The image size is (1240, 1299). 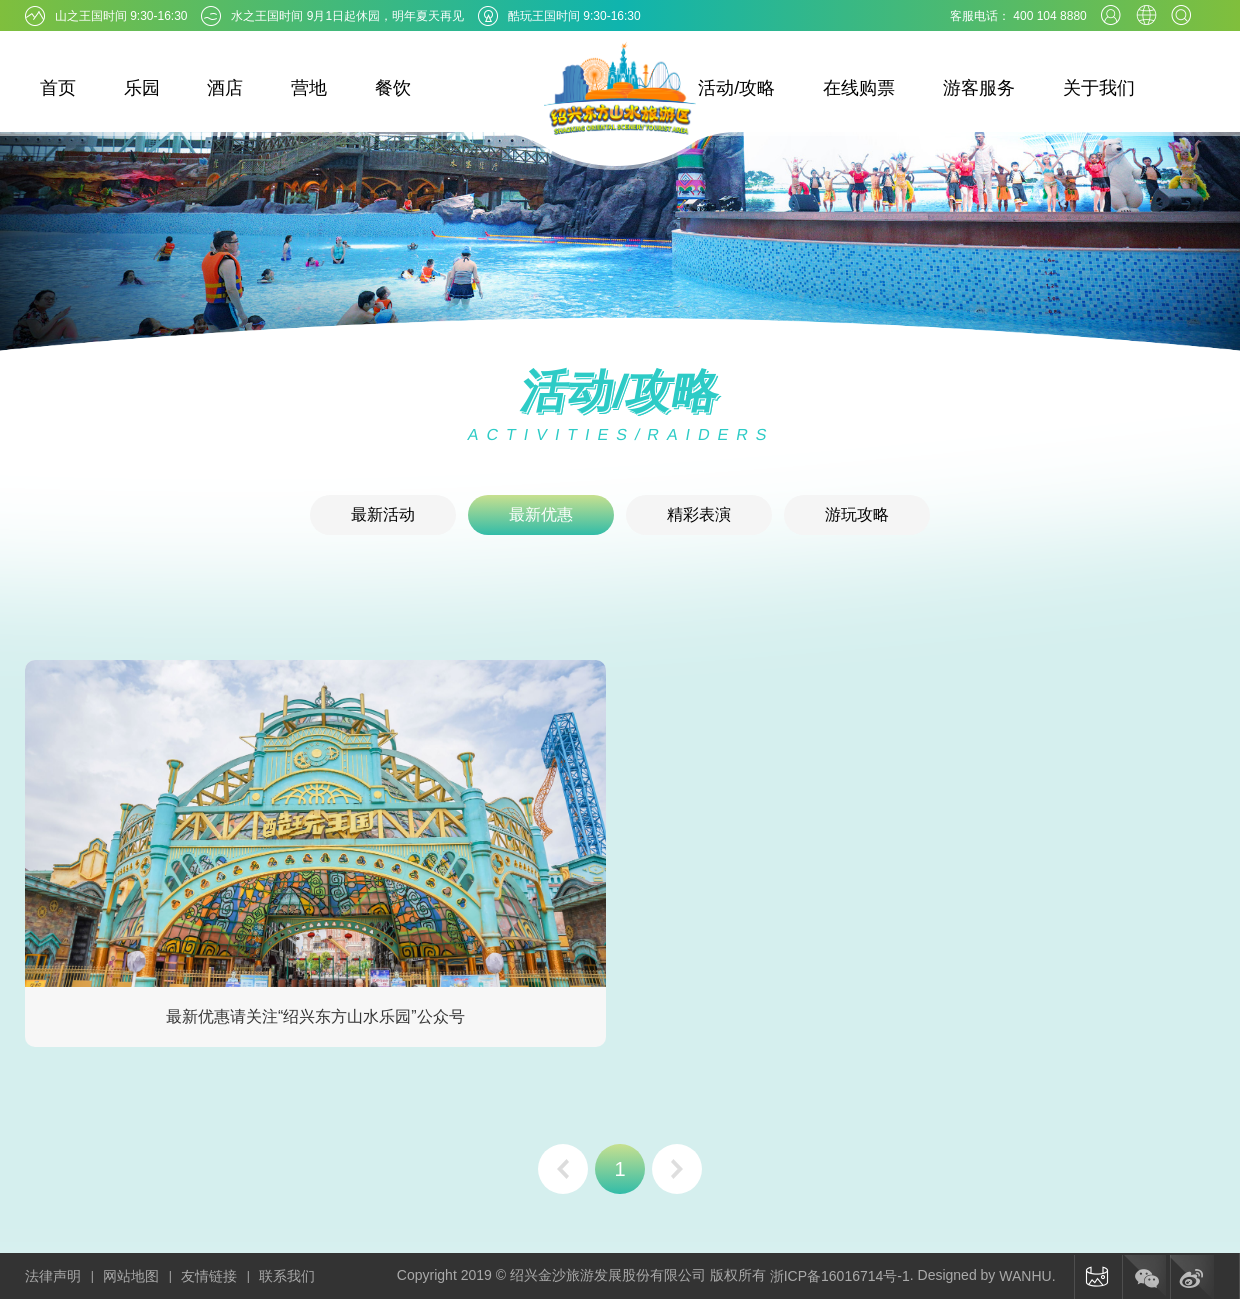 I want to click on 首页, so click(x=58, y=88).